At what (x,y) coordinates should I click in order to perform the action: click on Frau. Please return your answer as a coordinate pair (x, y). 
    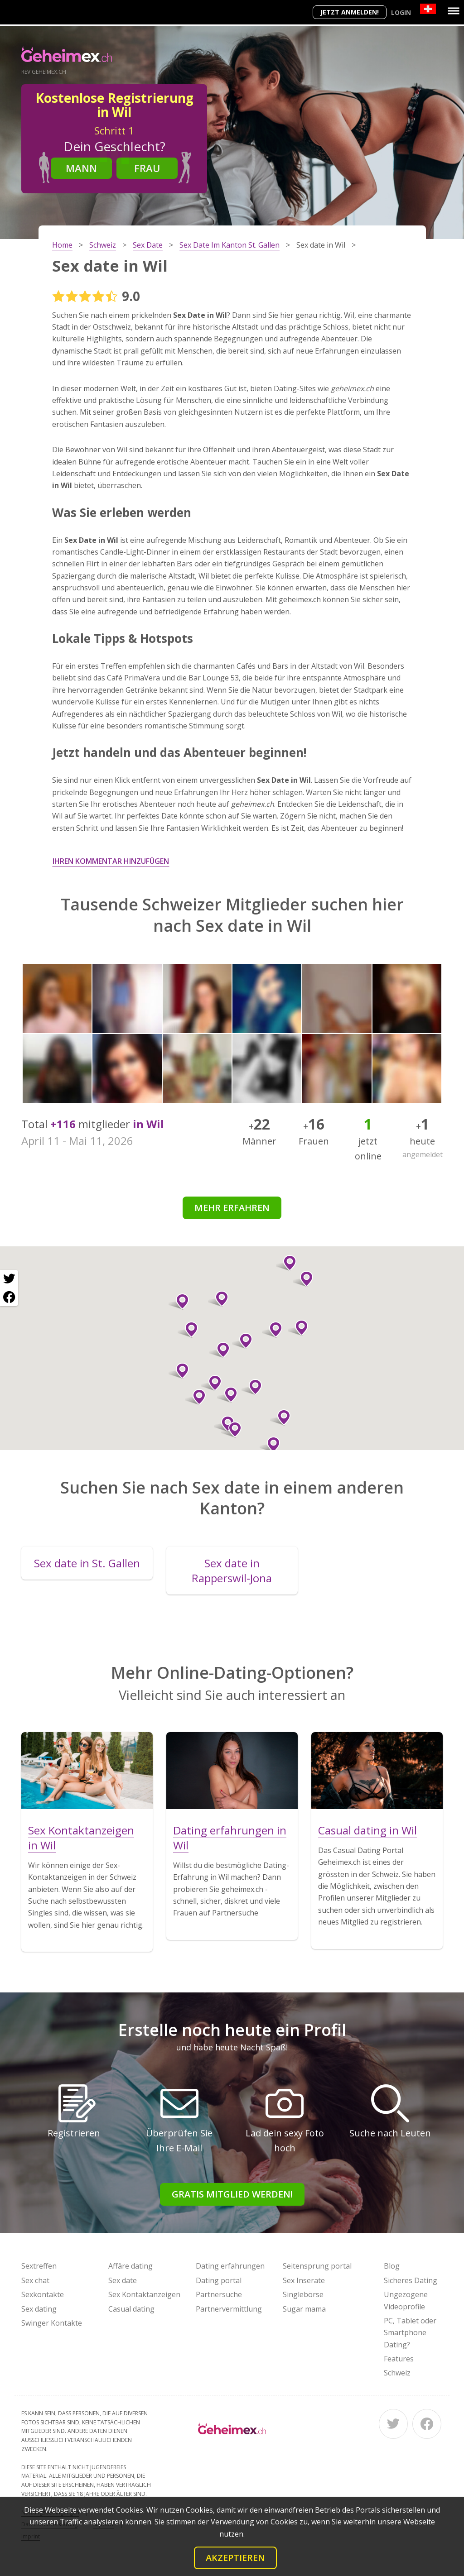
    Looking at the image, I should click on (147, 168).